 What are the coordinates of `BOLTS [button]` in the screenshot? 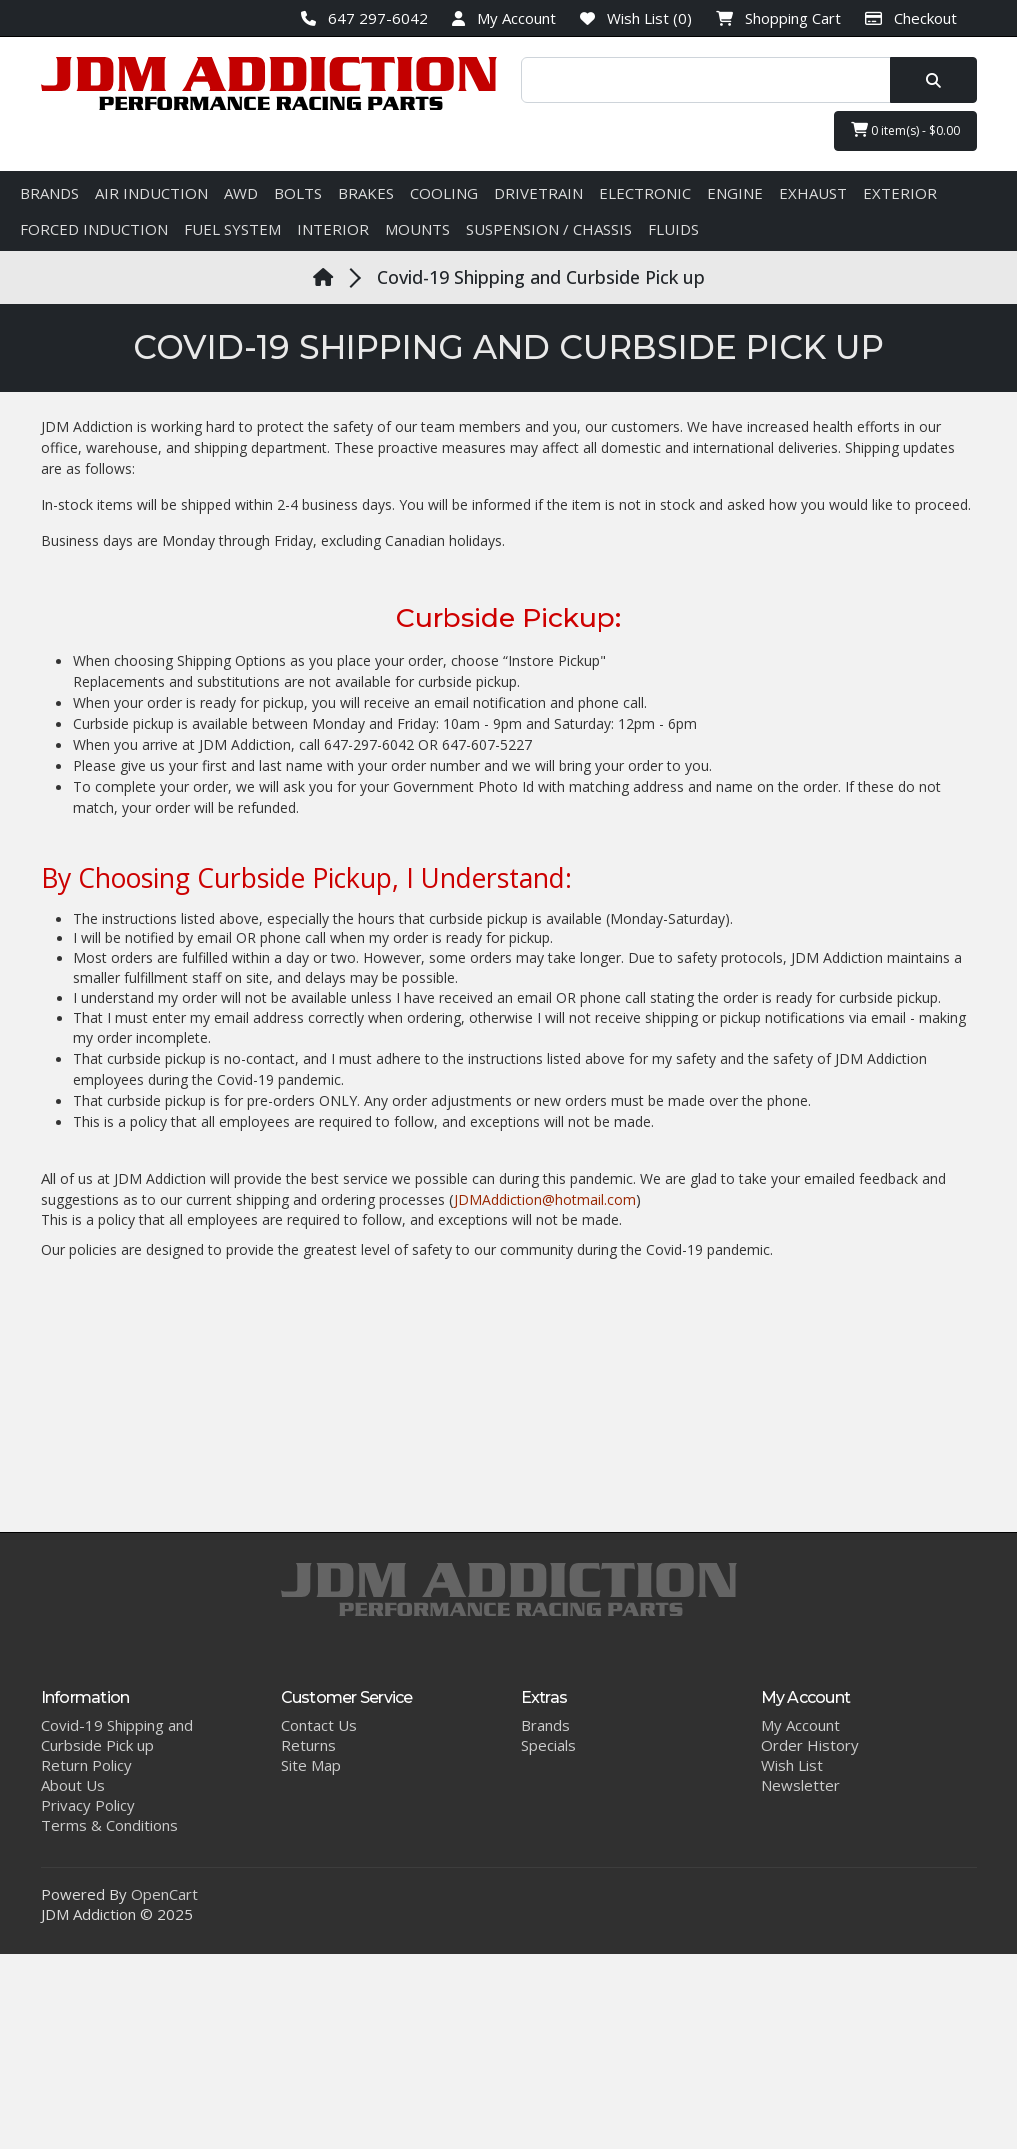 It's located at (298, 193).